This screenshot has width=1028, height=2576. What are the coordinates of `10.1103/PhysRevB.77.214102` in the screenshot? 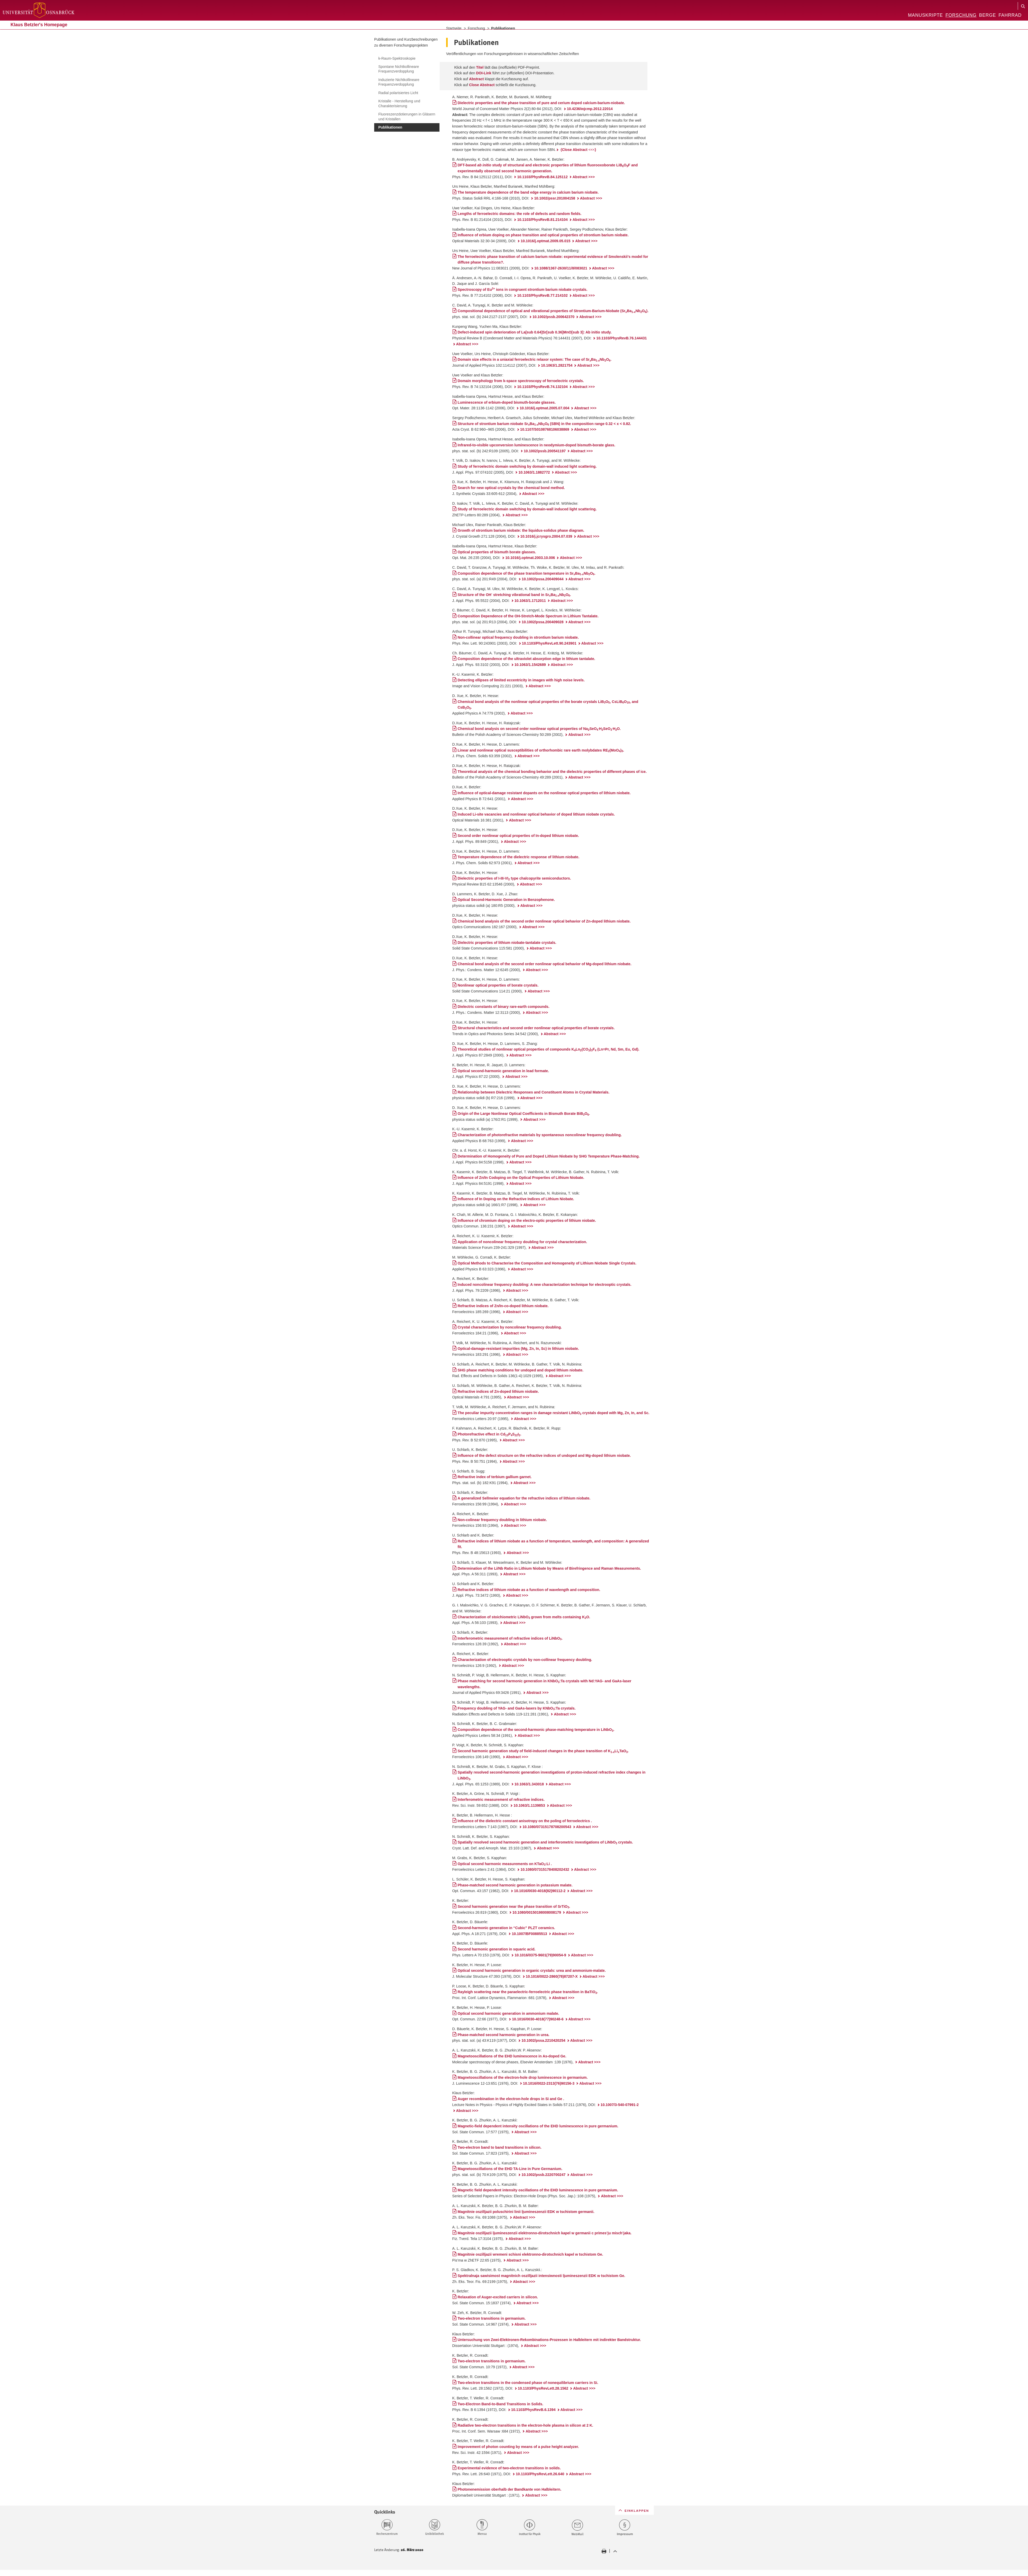 It's located at (542, 295).